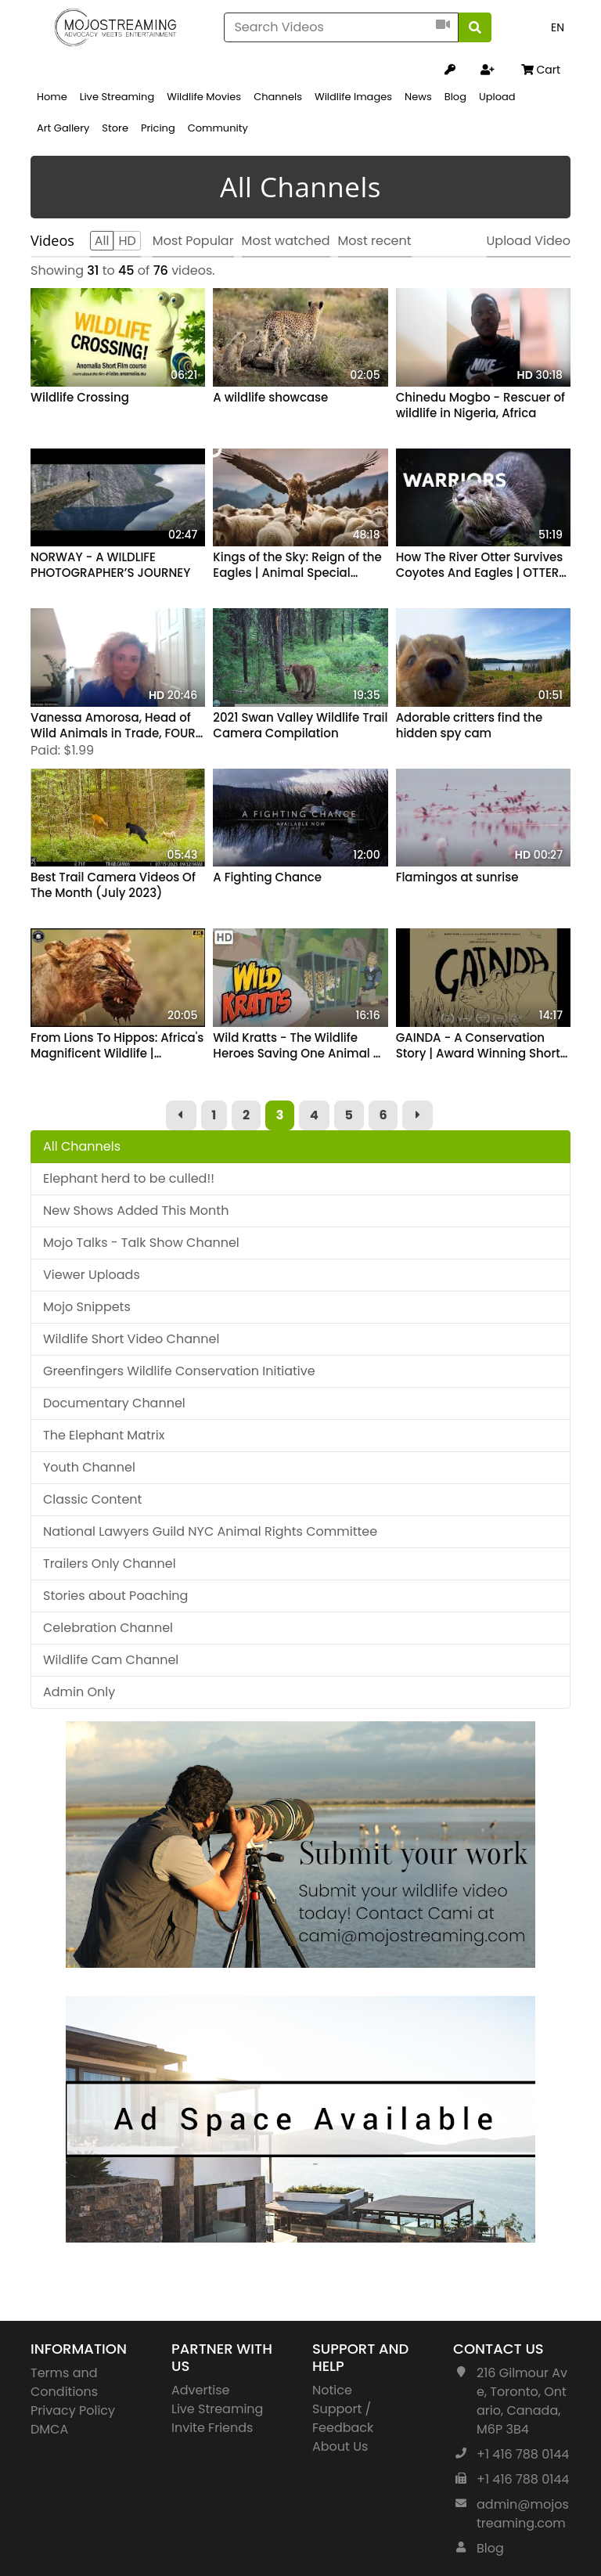  What do you see at coordinates (49, 2429) in the screenshot?
I see `DMCA` at bounding box center [49, 2429].